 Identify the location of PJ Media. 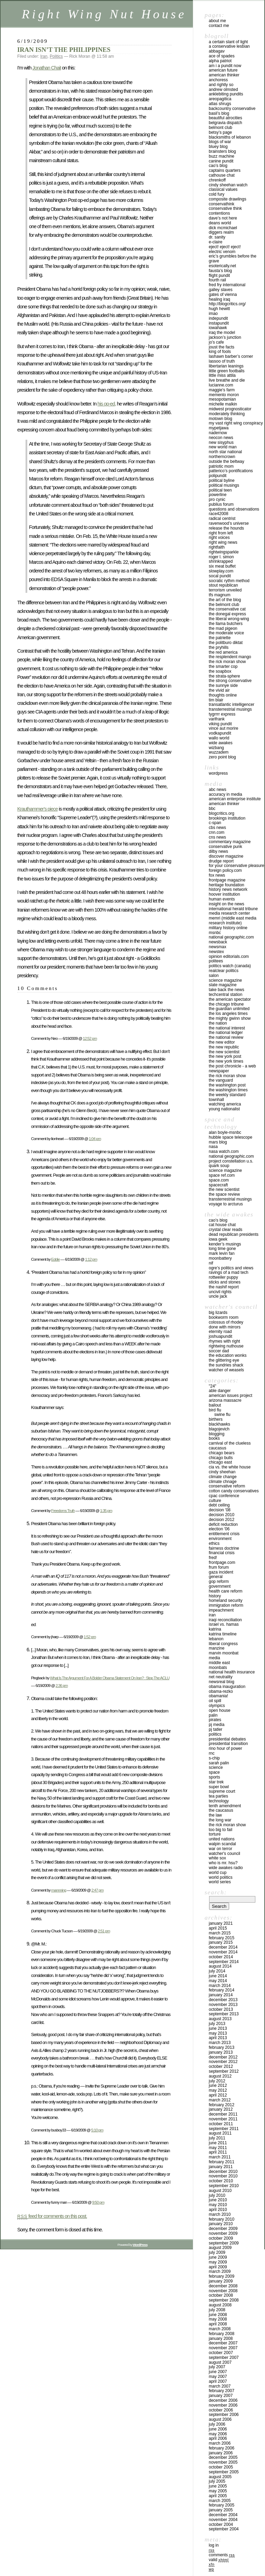
(216, 1724).